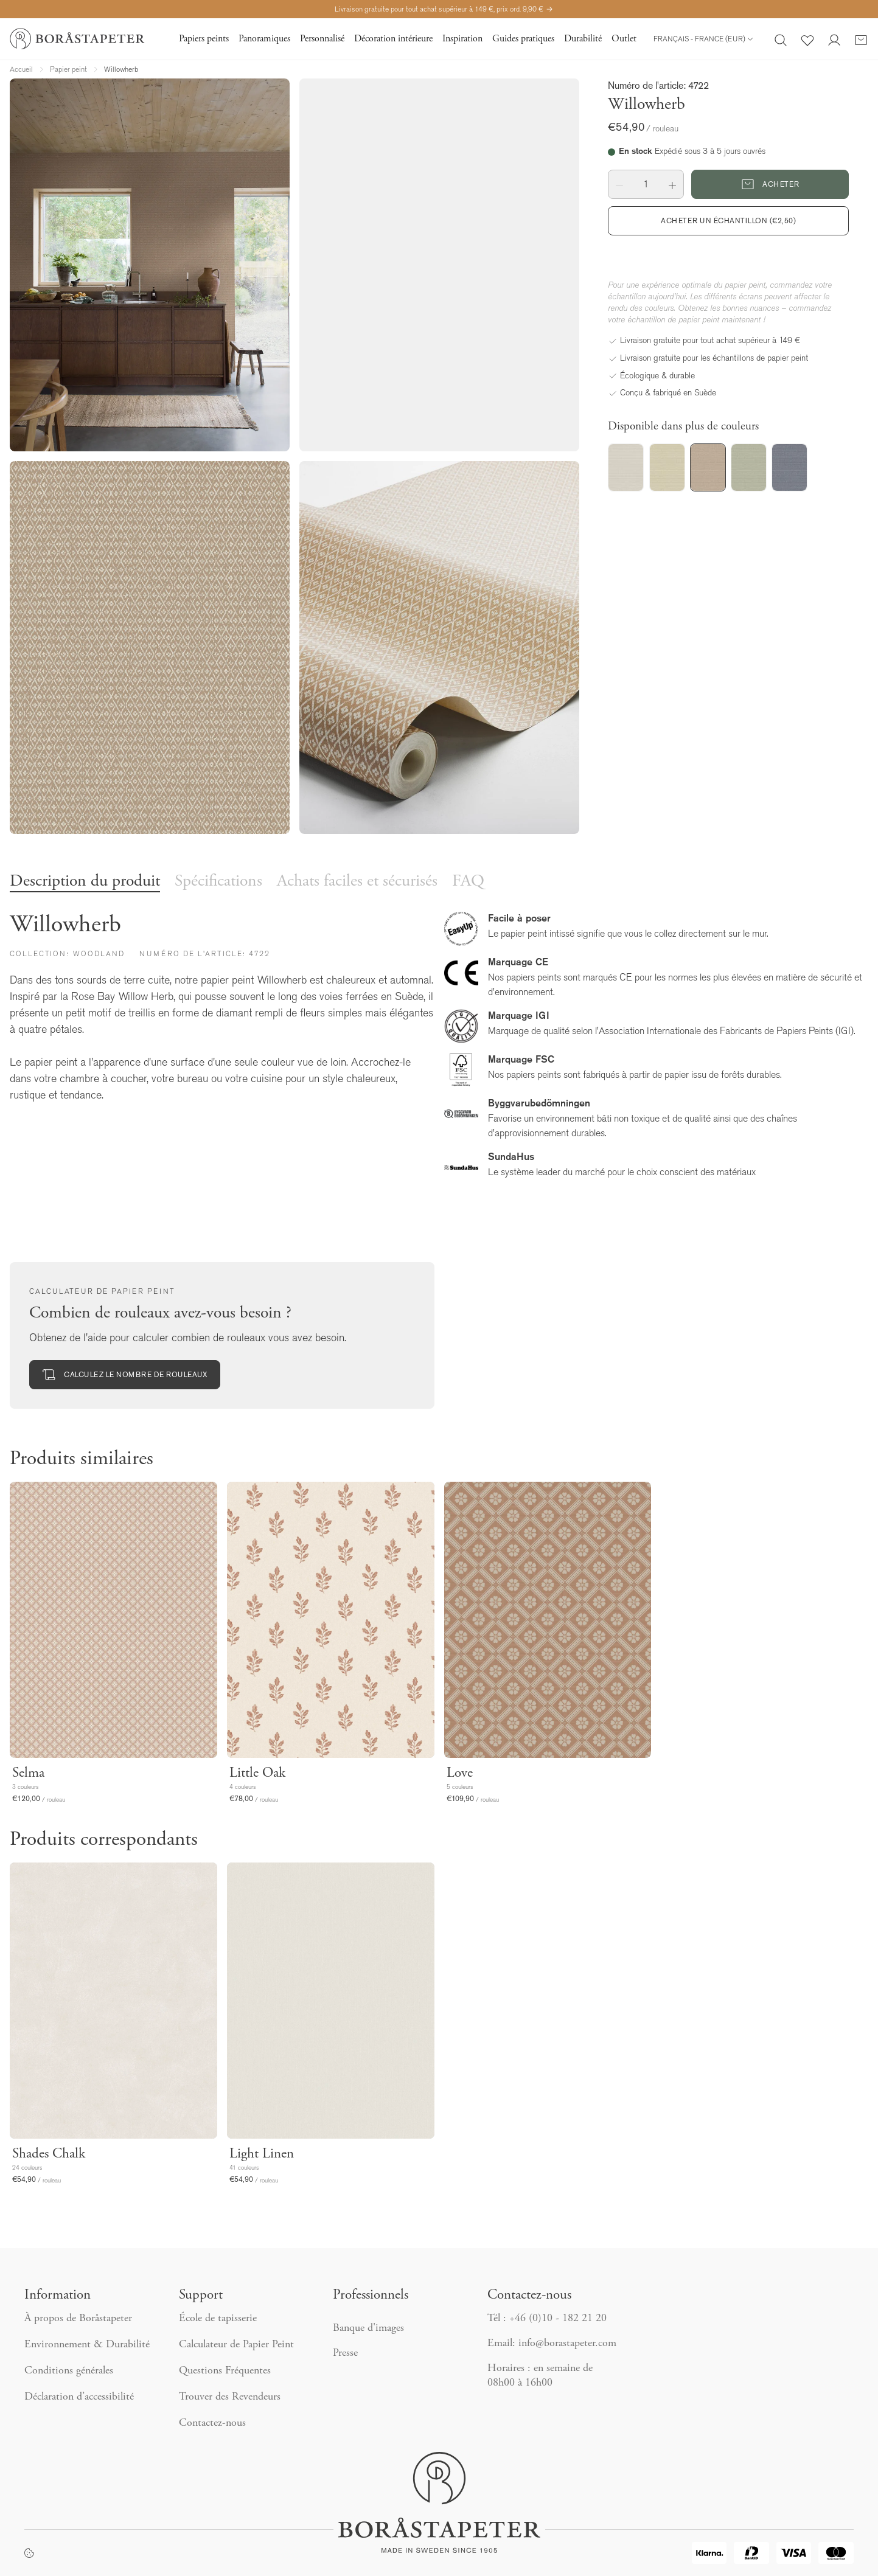  I want to click on Durabilité, so click(583, 39).